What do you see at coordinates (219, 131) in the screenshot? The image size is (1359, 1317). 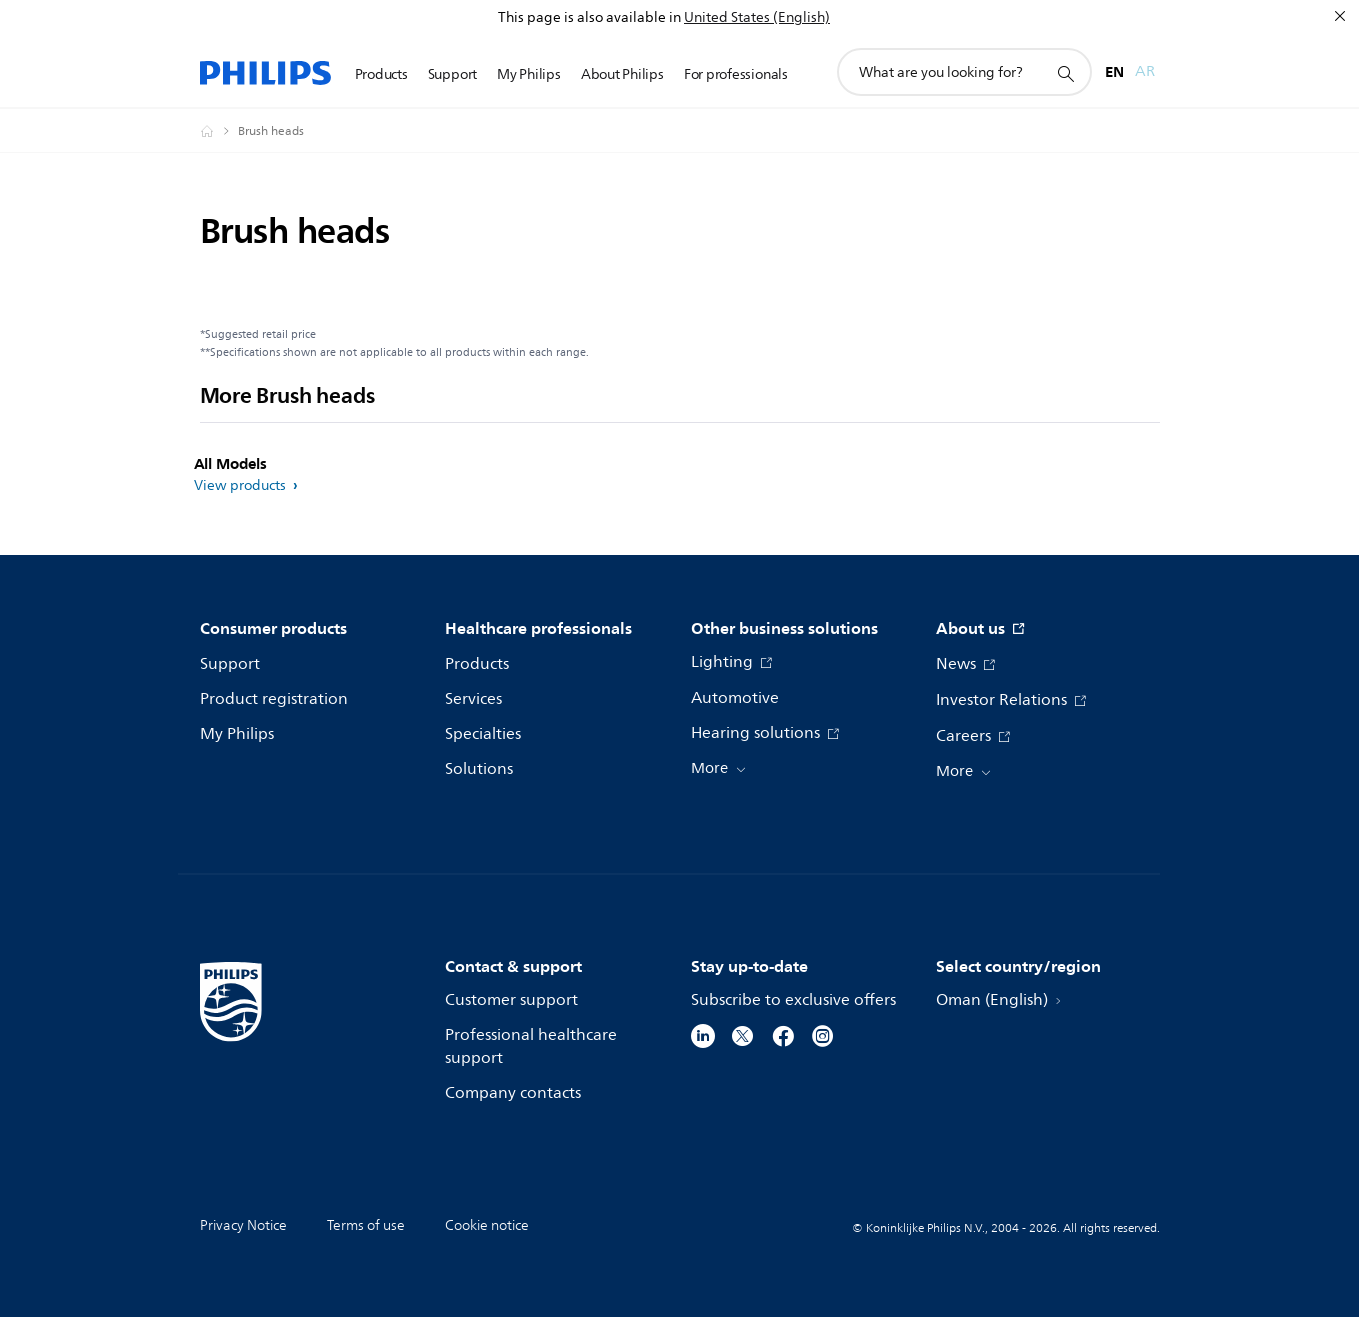 I see `[Philips - Oman]` at bounding box center [219, 131].